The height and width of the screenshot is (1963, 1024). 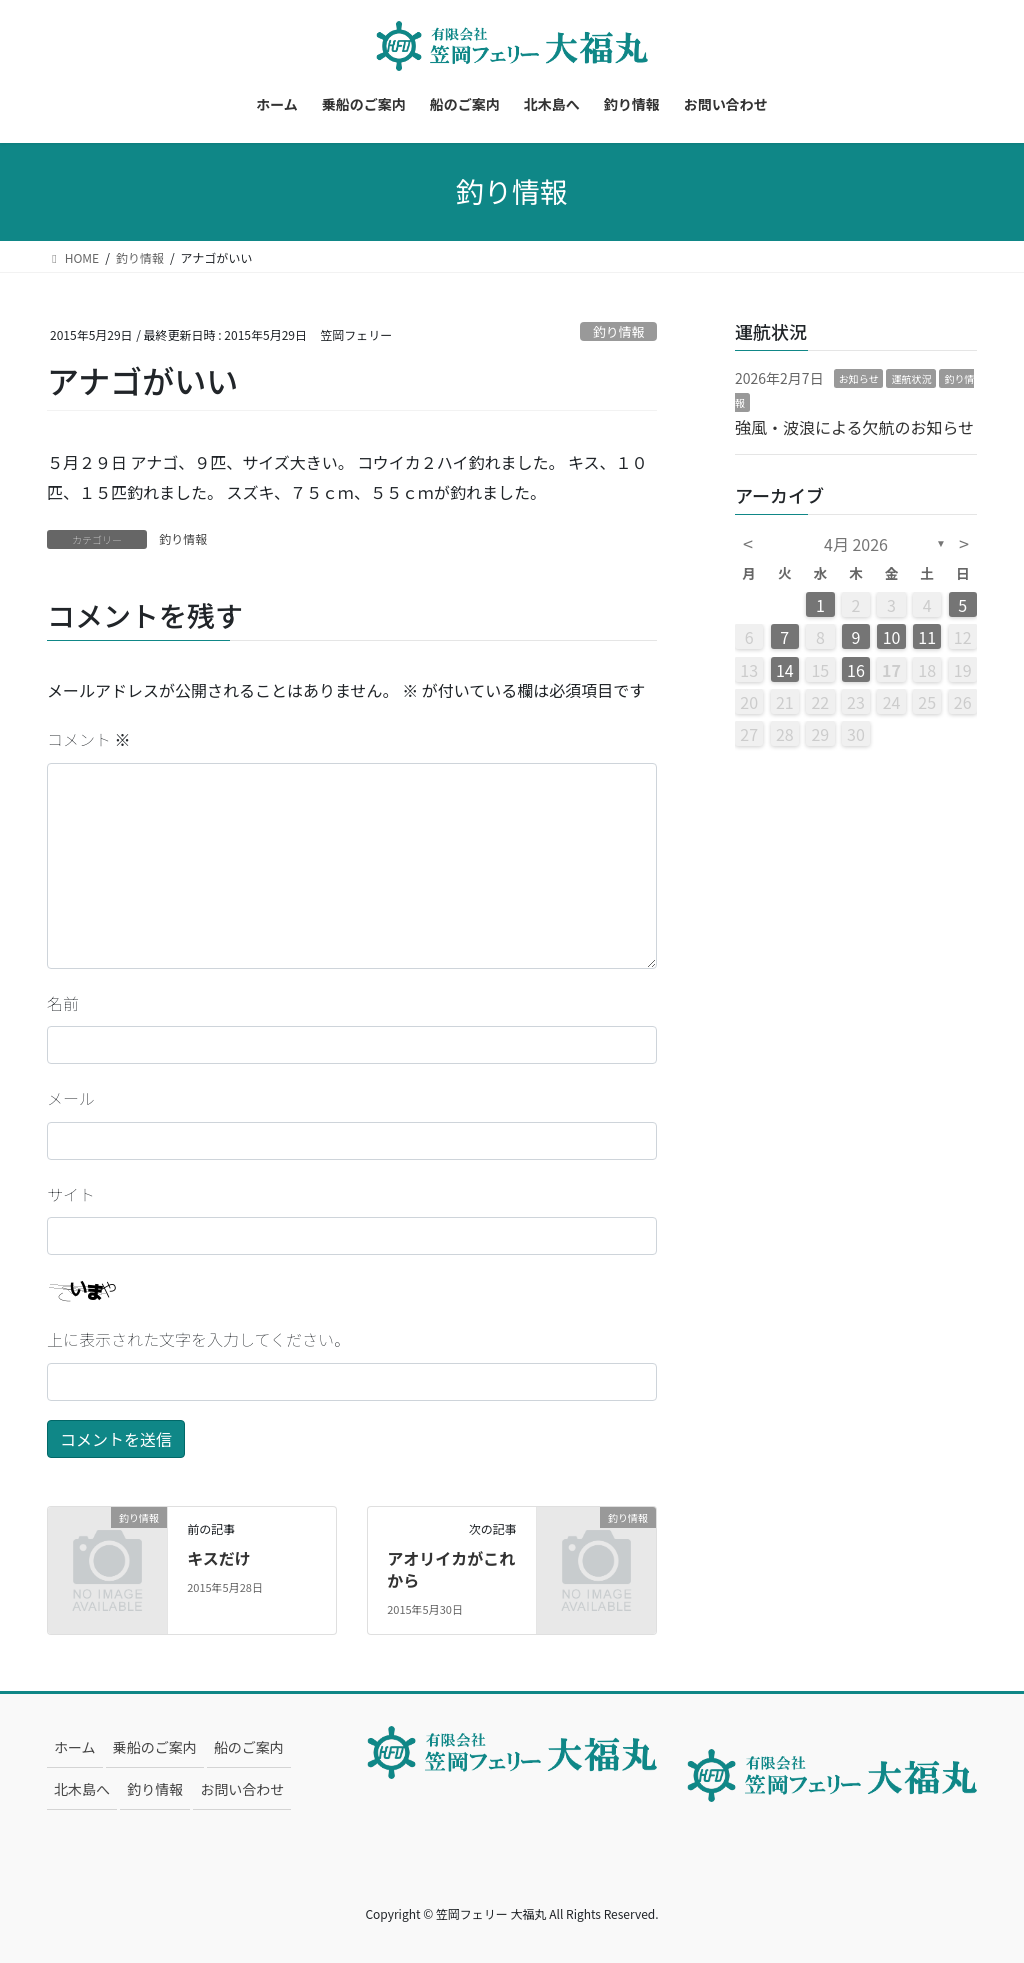 What do you see at coordinates (219, 1558) in the screenshot?
I see `キスだけ` at bounding box center [219, 1558].